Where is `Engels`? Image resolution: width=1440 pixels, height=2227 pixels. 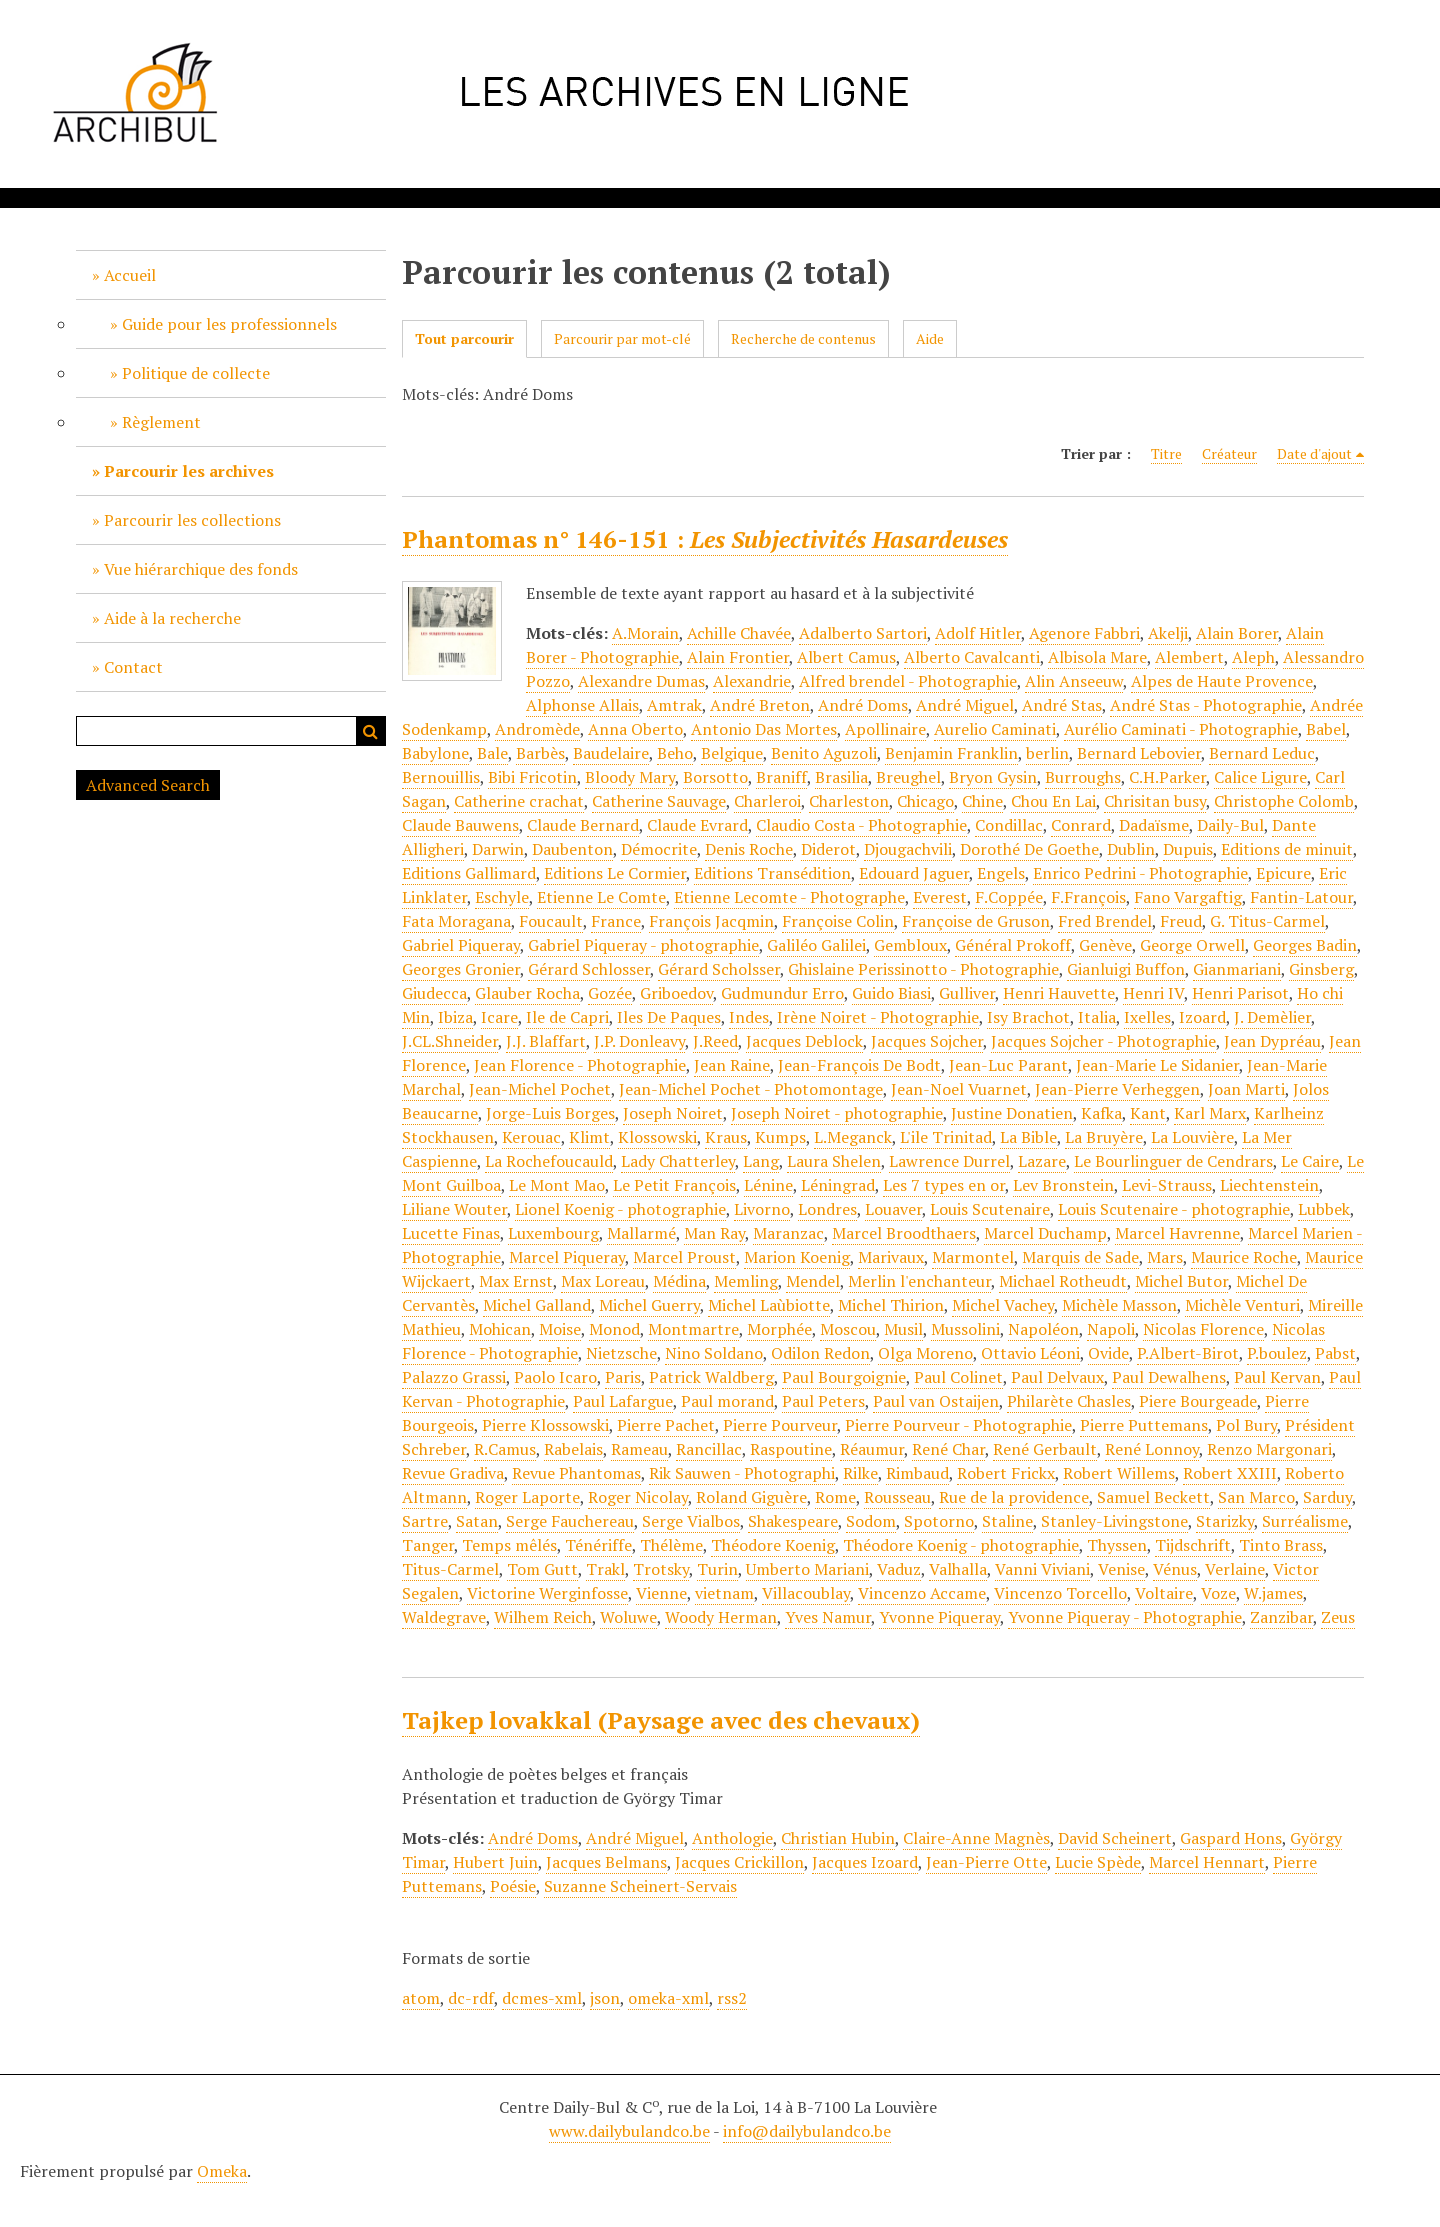
Engels is located at coordinates (1001, 873).